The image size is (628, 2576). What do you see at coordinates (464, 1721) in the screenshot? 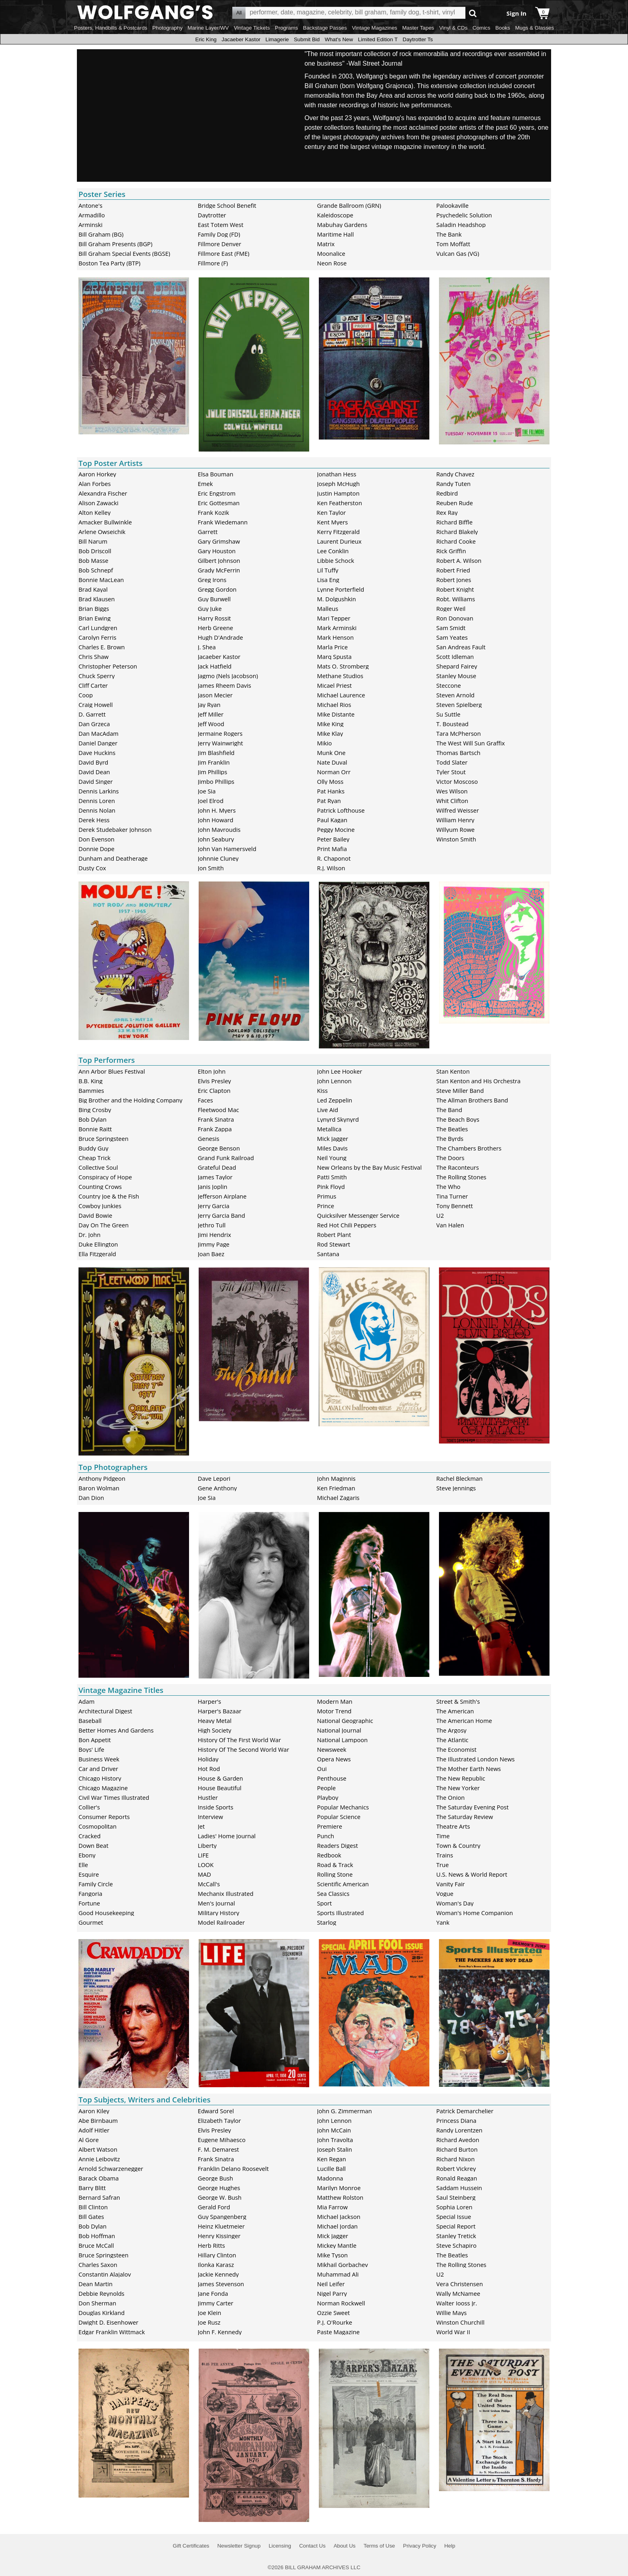
I see `The American Home` at bounding box center [464, 1721].